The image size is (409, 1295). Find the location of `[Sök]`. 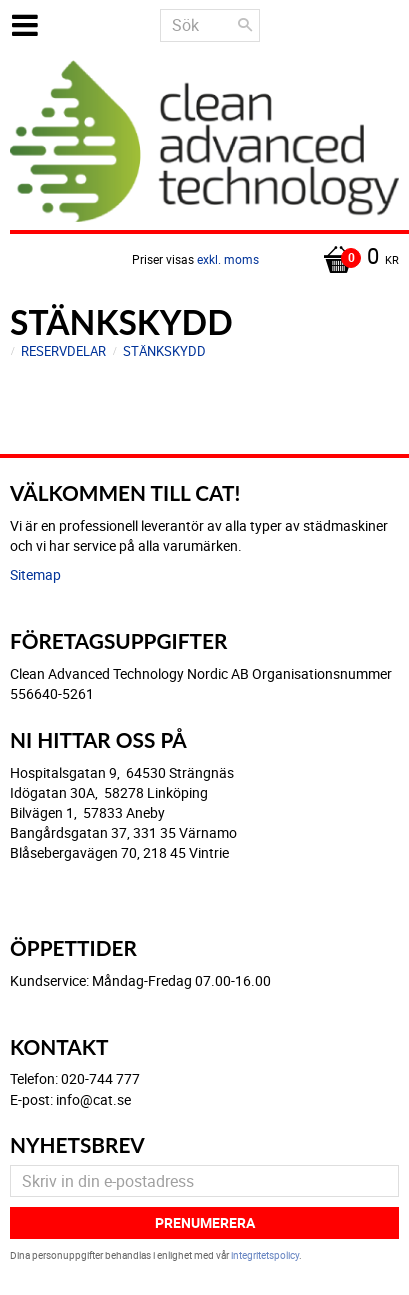

[Sök] is located at coordinates (245, 25).